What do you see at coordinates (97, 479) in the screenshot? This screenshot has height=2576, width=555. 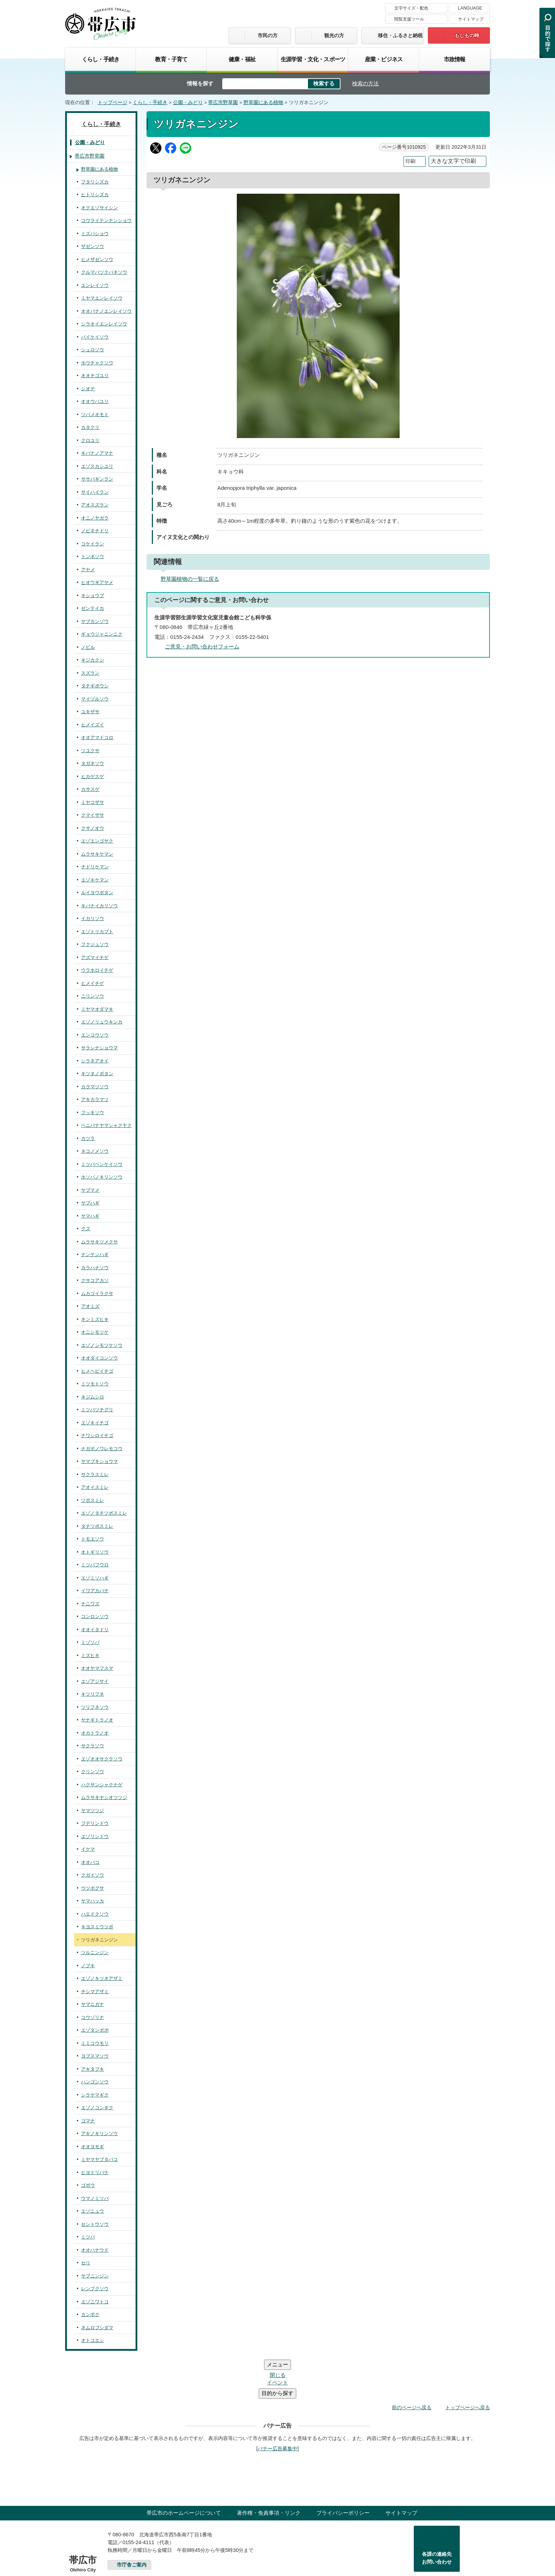 I see `ササバギンラン` at bounding box center [97, 479].